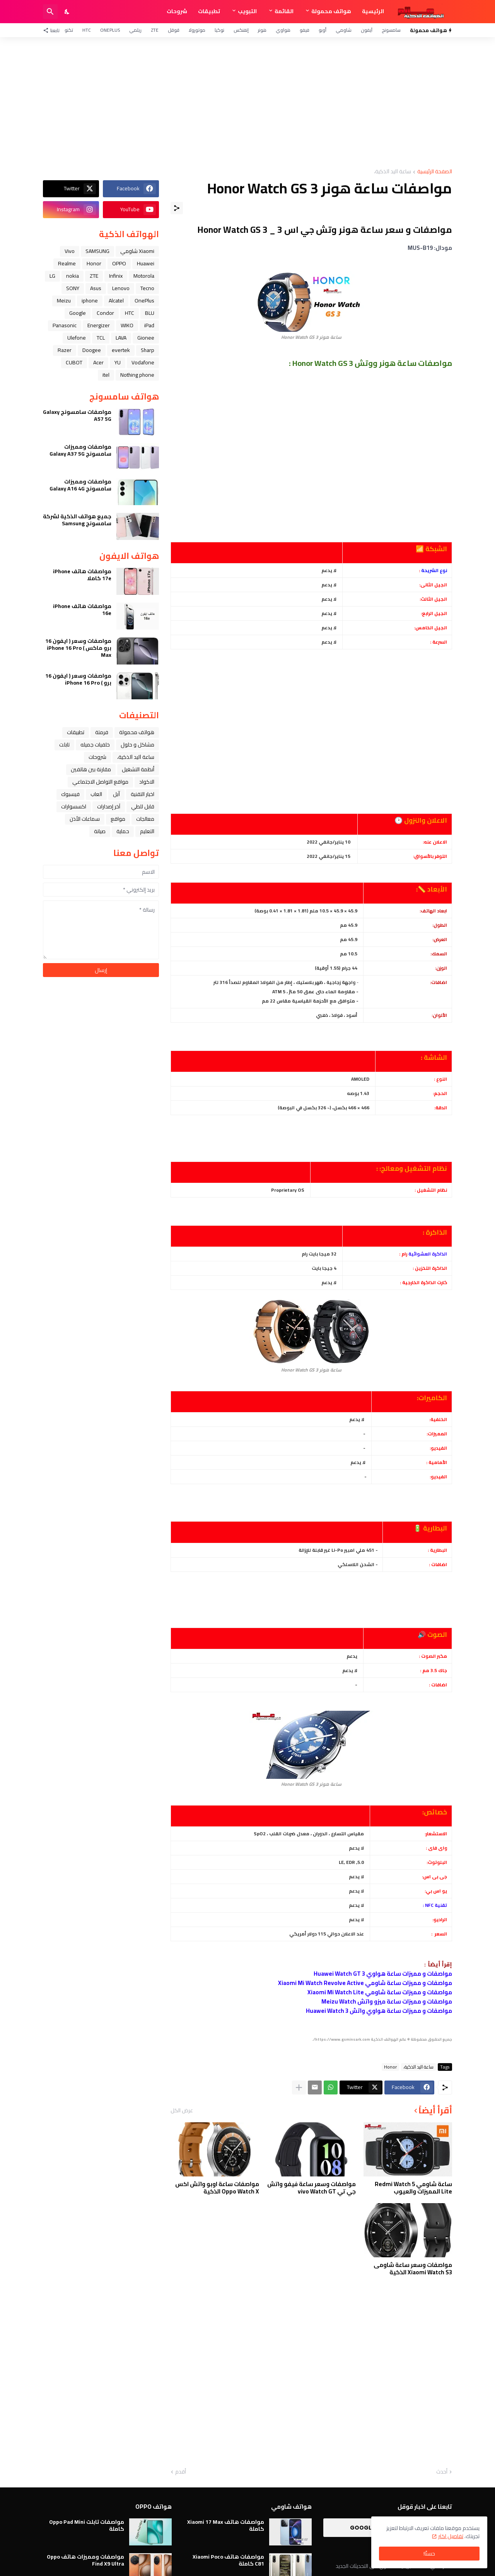  What do you see at coordinates (77, 313) in the screenshot?
I see `Google` at bounding box center [77, 313].